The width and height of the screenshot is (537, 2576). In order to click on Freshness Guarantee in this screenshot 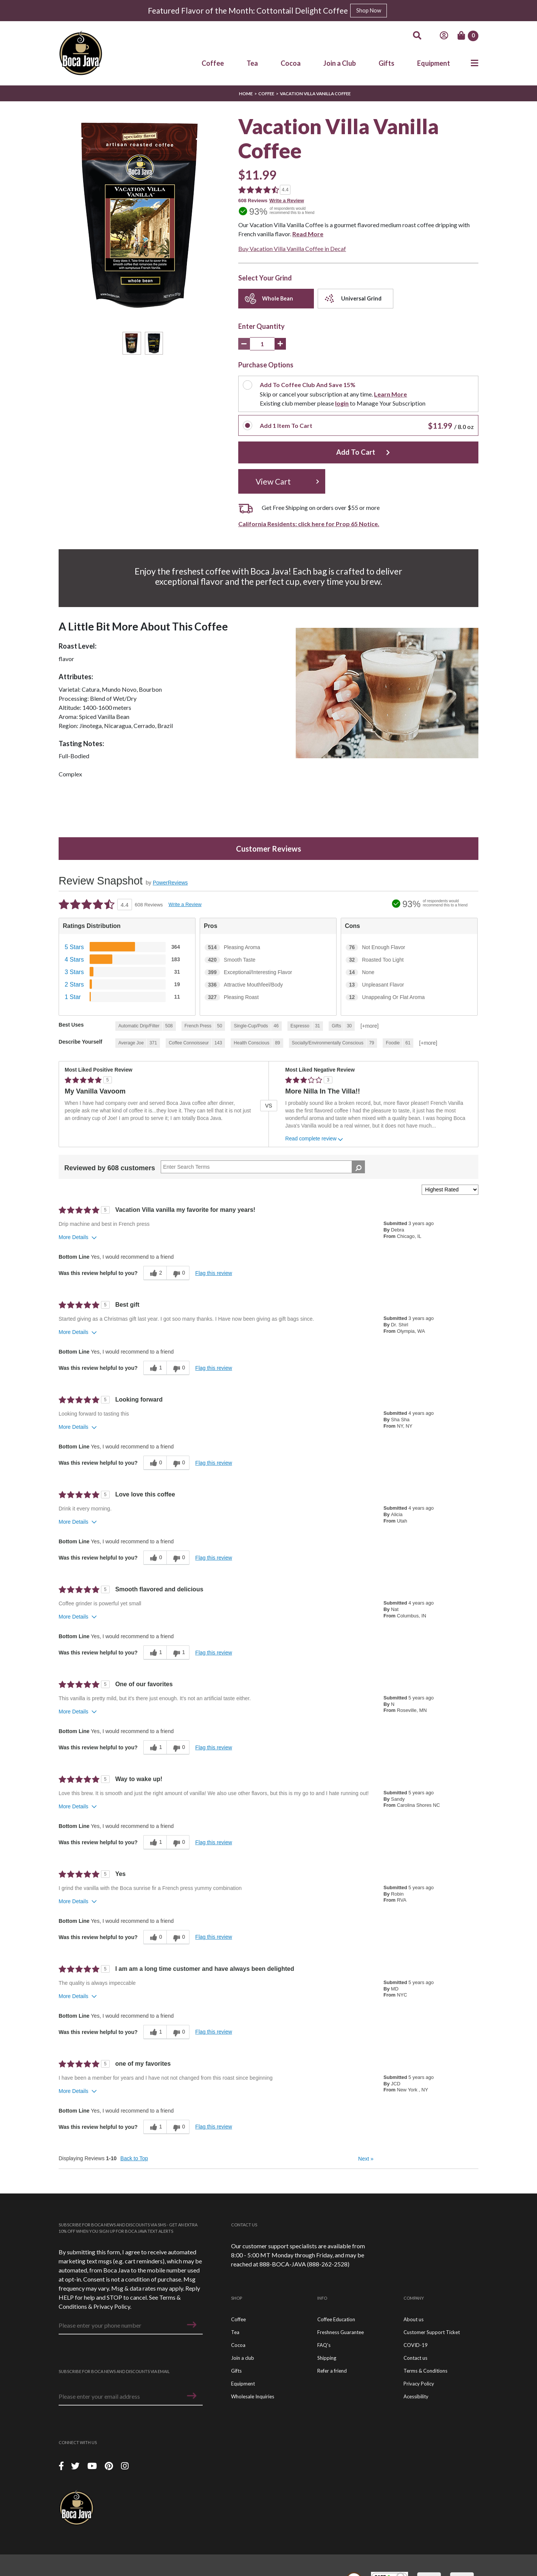, I will do `click(340, 2337)`.